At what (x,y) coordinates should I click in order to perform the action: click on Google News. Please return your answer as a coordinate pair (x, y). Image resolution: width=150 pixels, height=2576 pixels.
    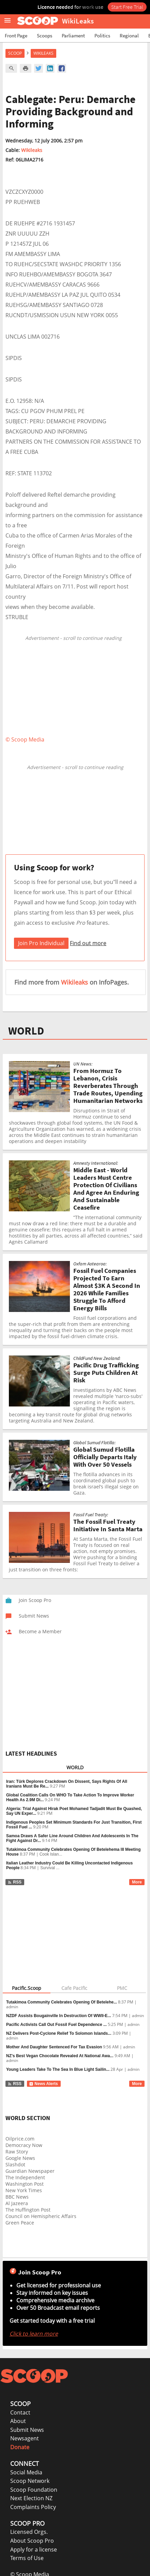
    Looking at the image, I should click on (20, 2158).